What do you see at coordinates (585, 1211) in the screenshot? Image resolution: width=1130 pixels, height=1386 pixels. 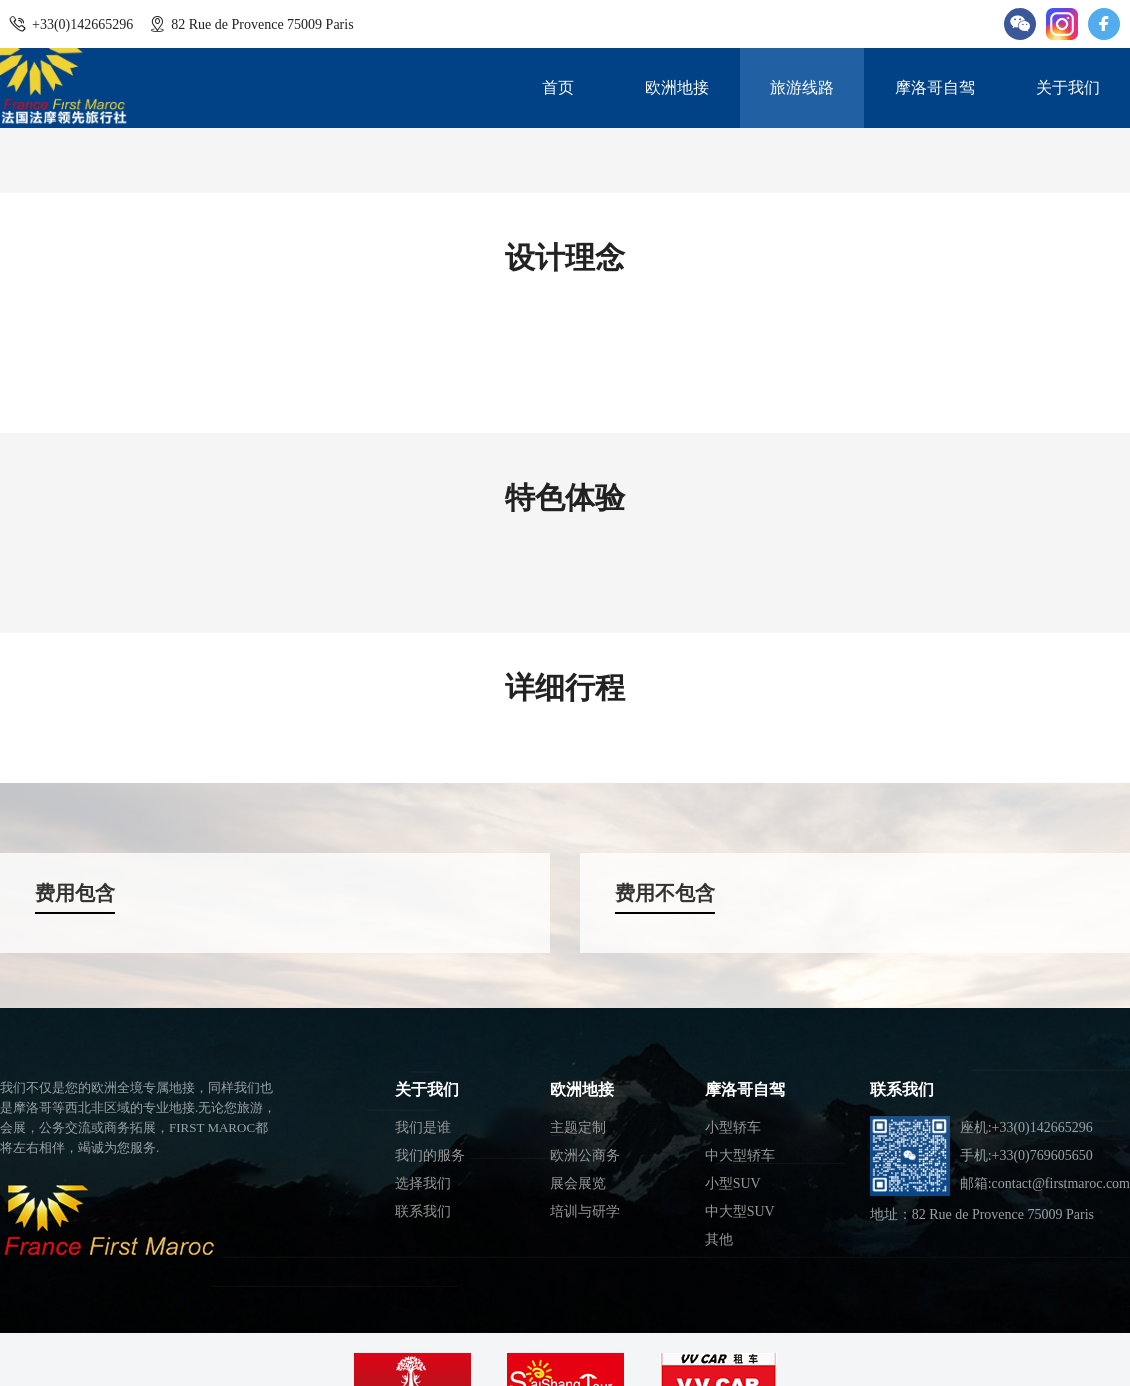 I see `培训与研学` at bounding box center [585, 1211].